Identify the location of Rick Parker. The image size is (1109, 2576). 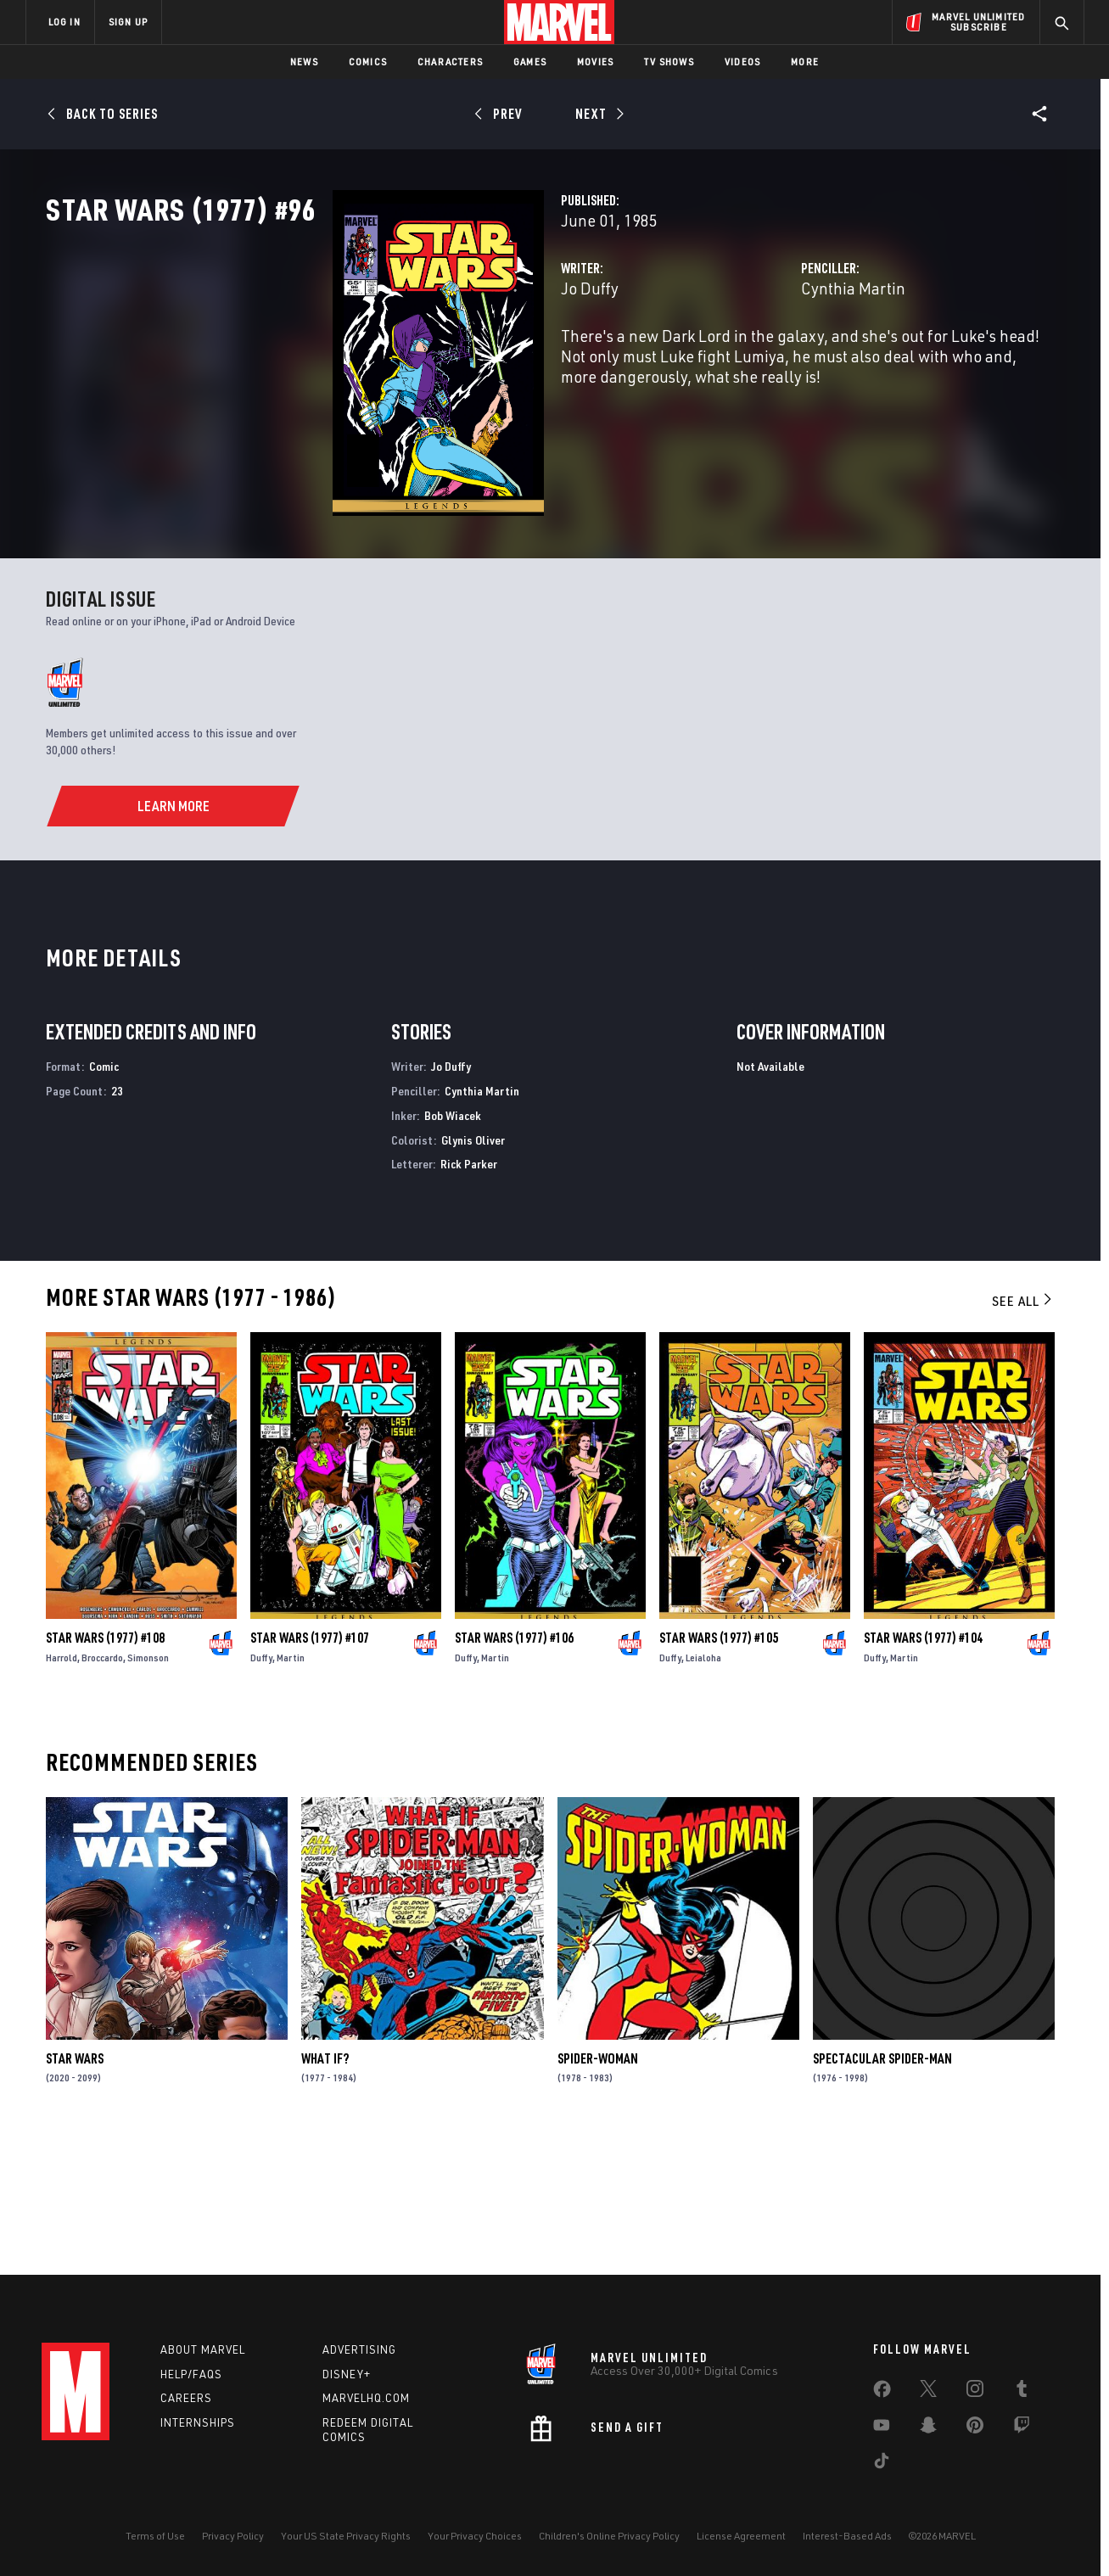
(468, 1295).